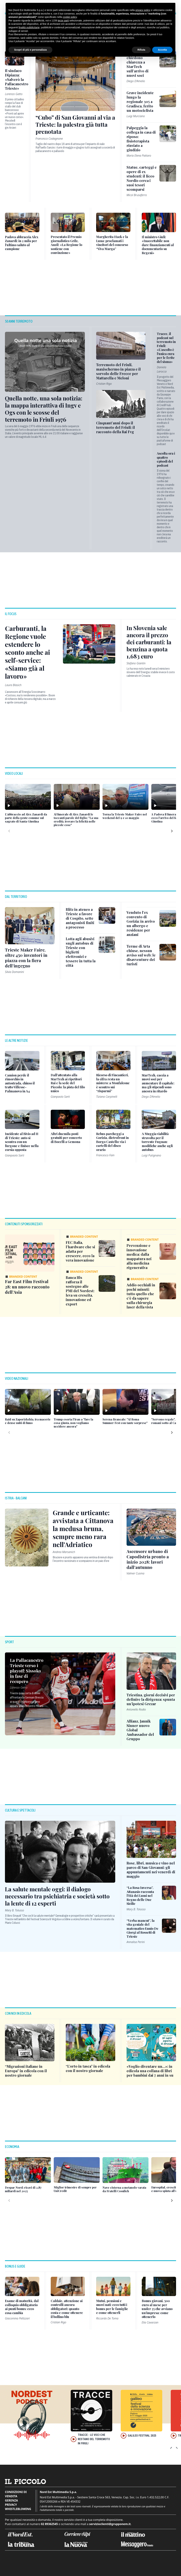 Image resolution: width=181 pixels, height=2576 pixels. Describe the element at coordinates (77, 1402) in the screenshot. I see `[Trump esorta l'Iran a "fare la cosa giusta, non vogliamo uccidere ancora"]` at that location.